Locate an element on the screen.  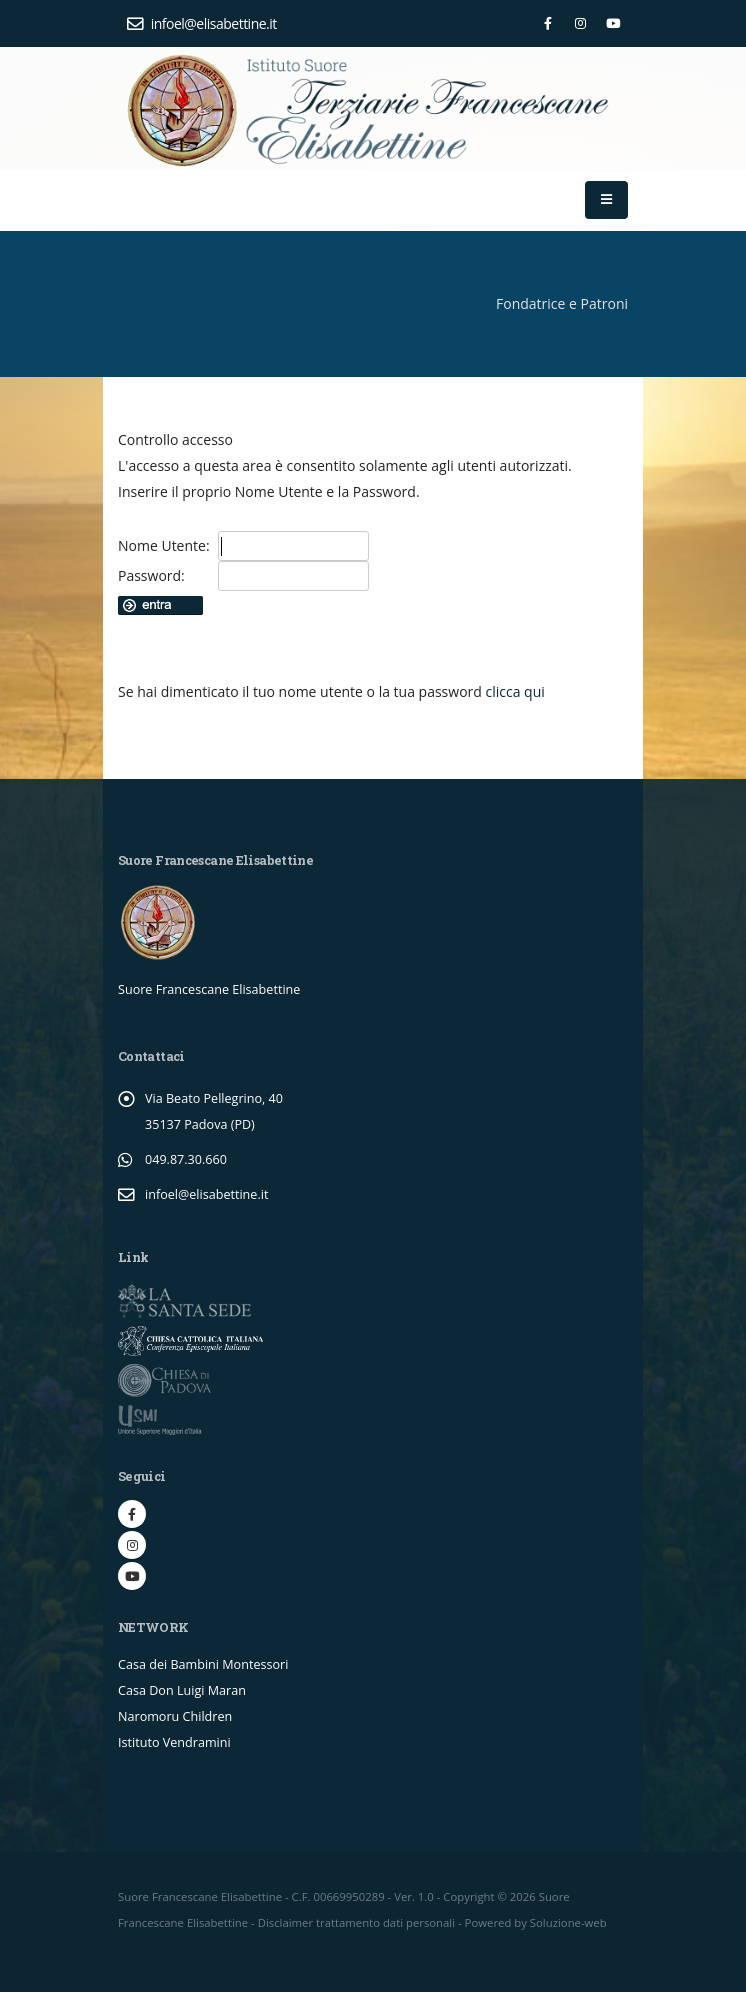
049.87.30.660 is located at coordinates (186, 1159).